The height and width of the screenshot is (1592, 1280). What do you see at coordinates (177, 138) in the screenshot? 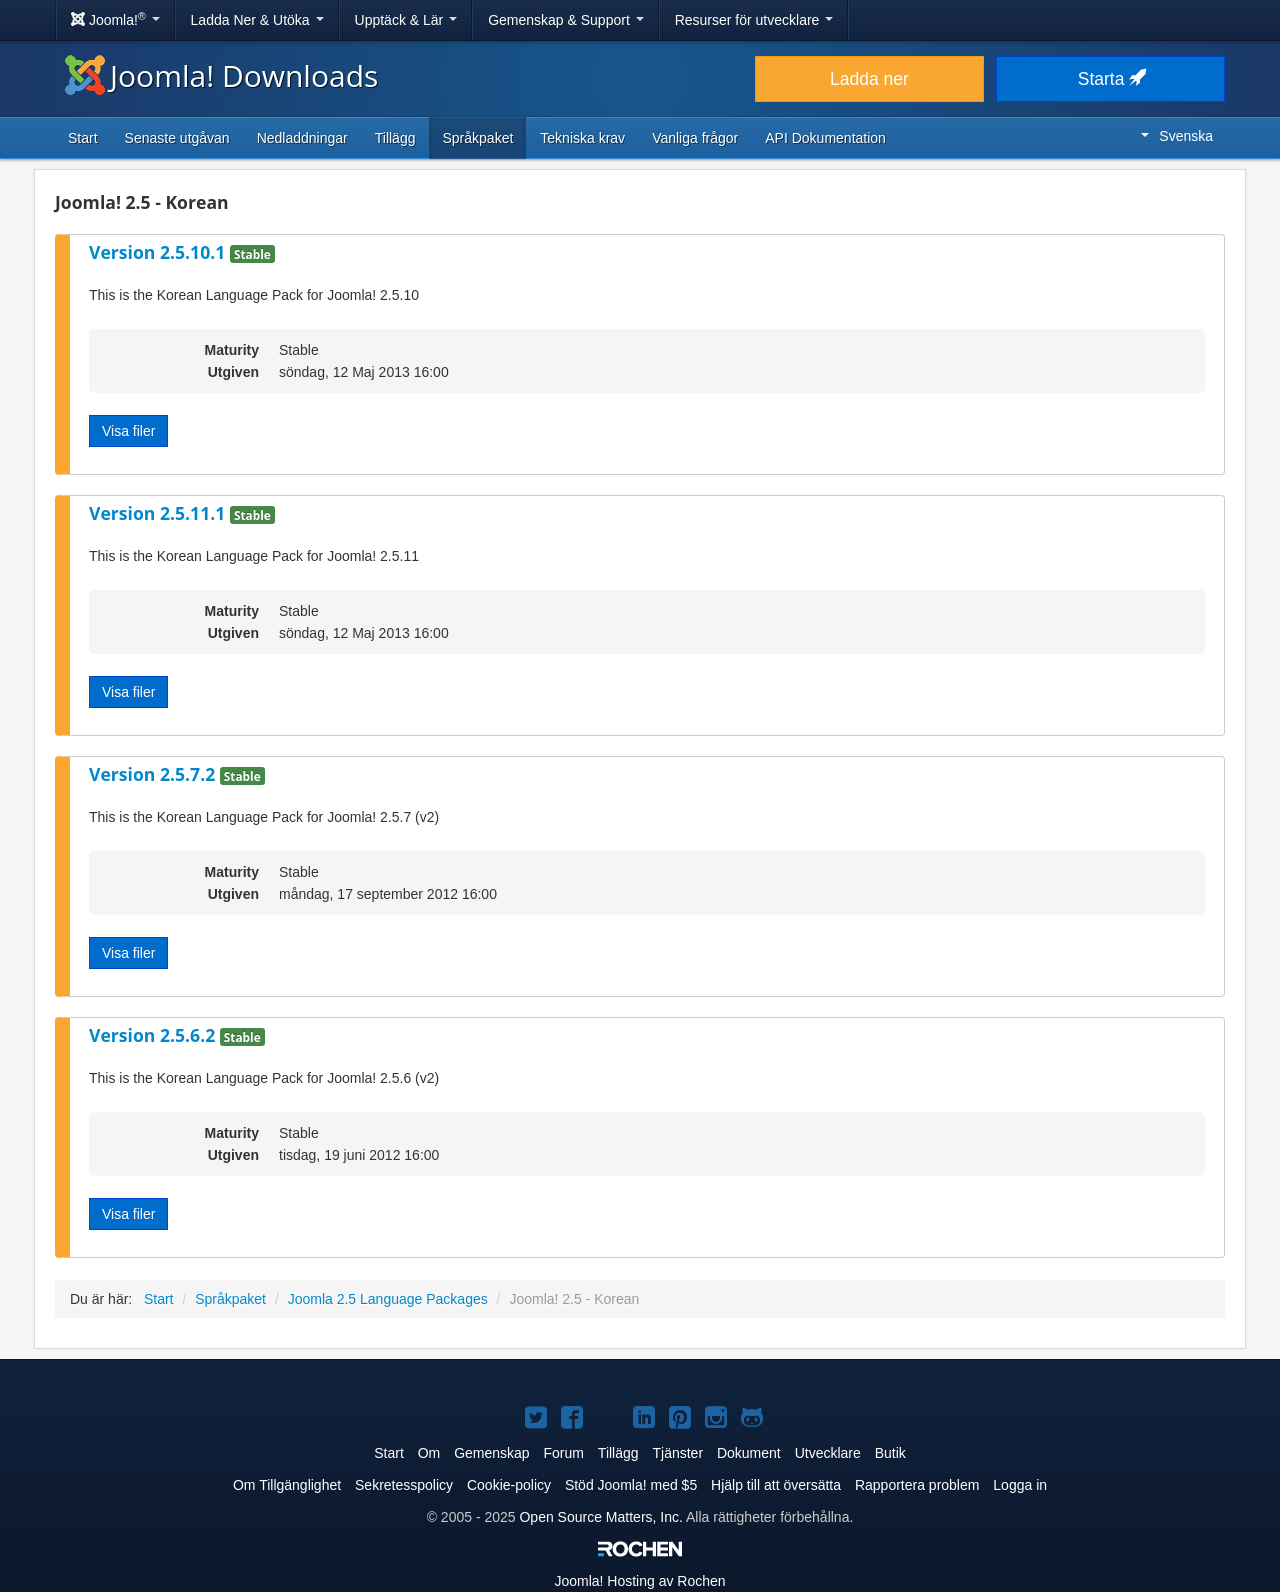
I see `Senaste utgåvan` at bounding box center [177, 138].